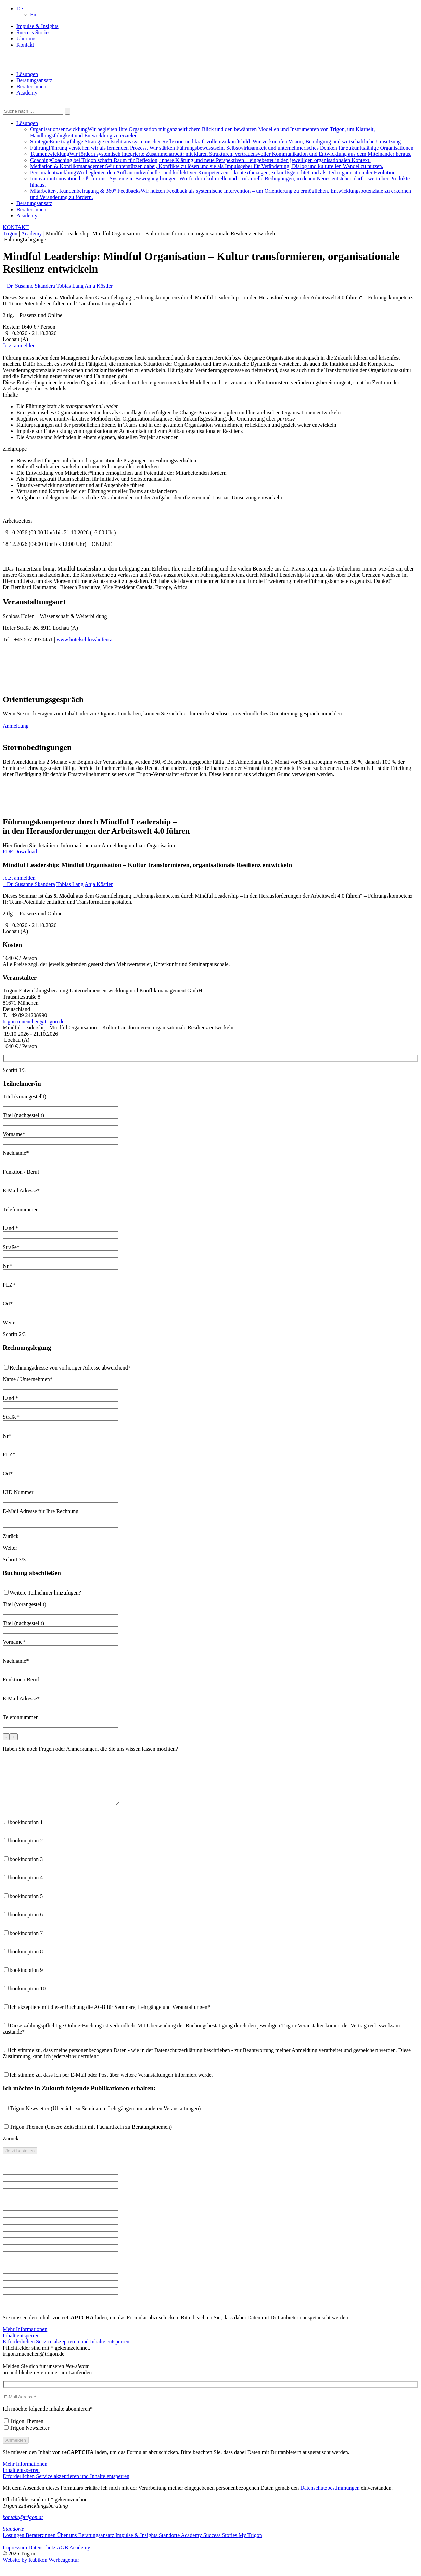  I want to click on Academy, so click(26, 93).